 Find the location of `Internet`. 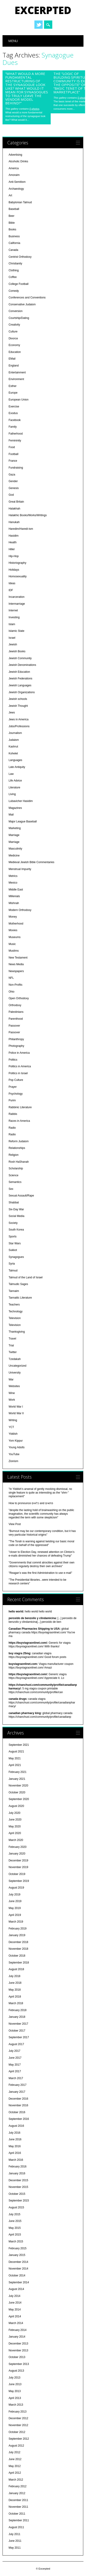

Internet is located at coordinates (13, 610).